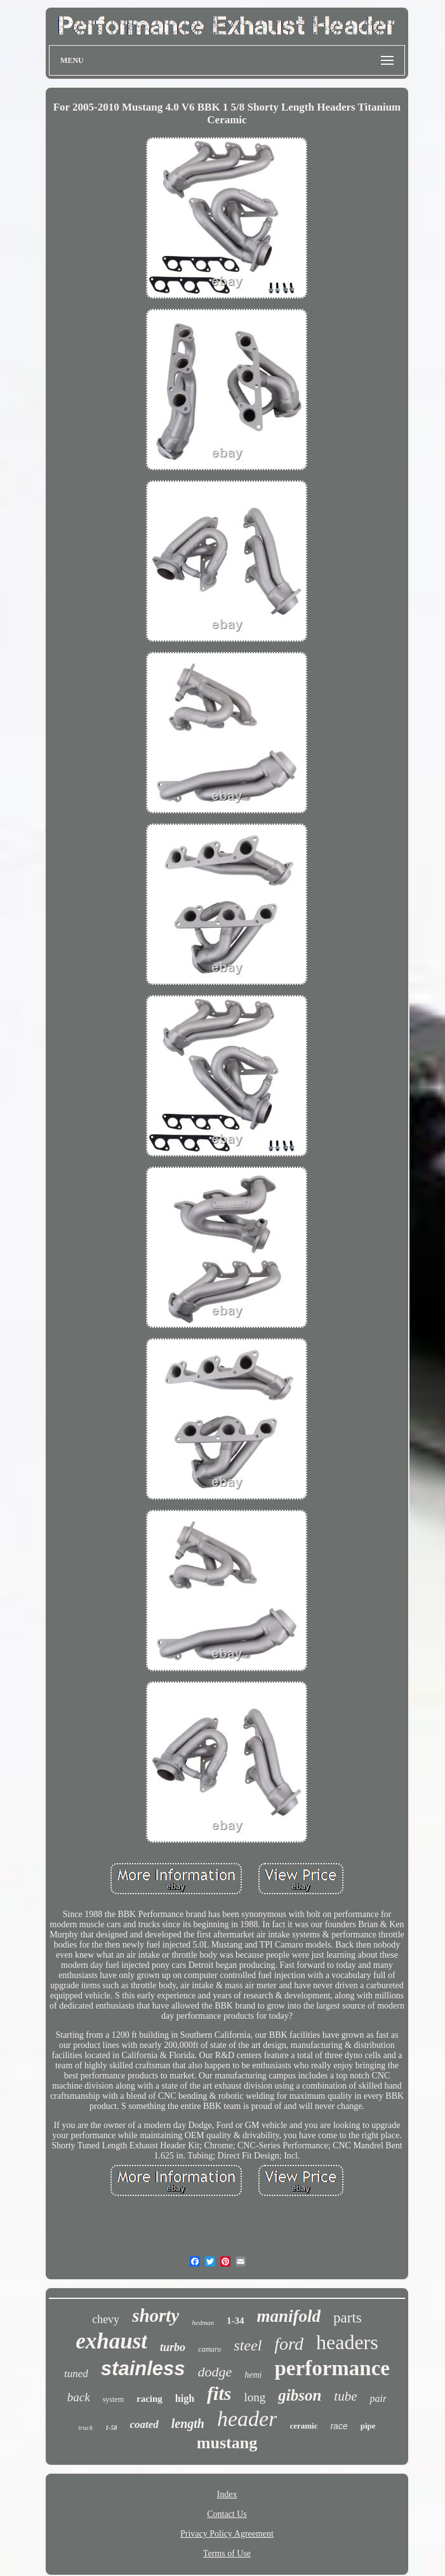 Image resolution: width=445 pixels, height=2576 pixels. Describe the element at coordinates (144, 2424) in the screenshot. I see `coated` at that location.